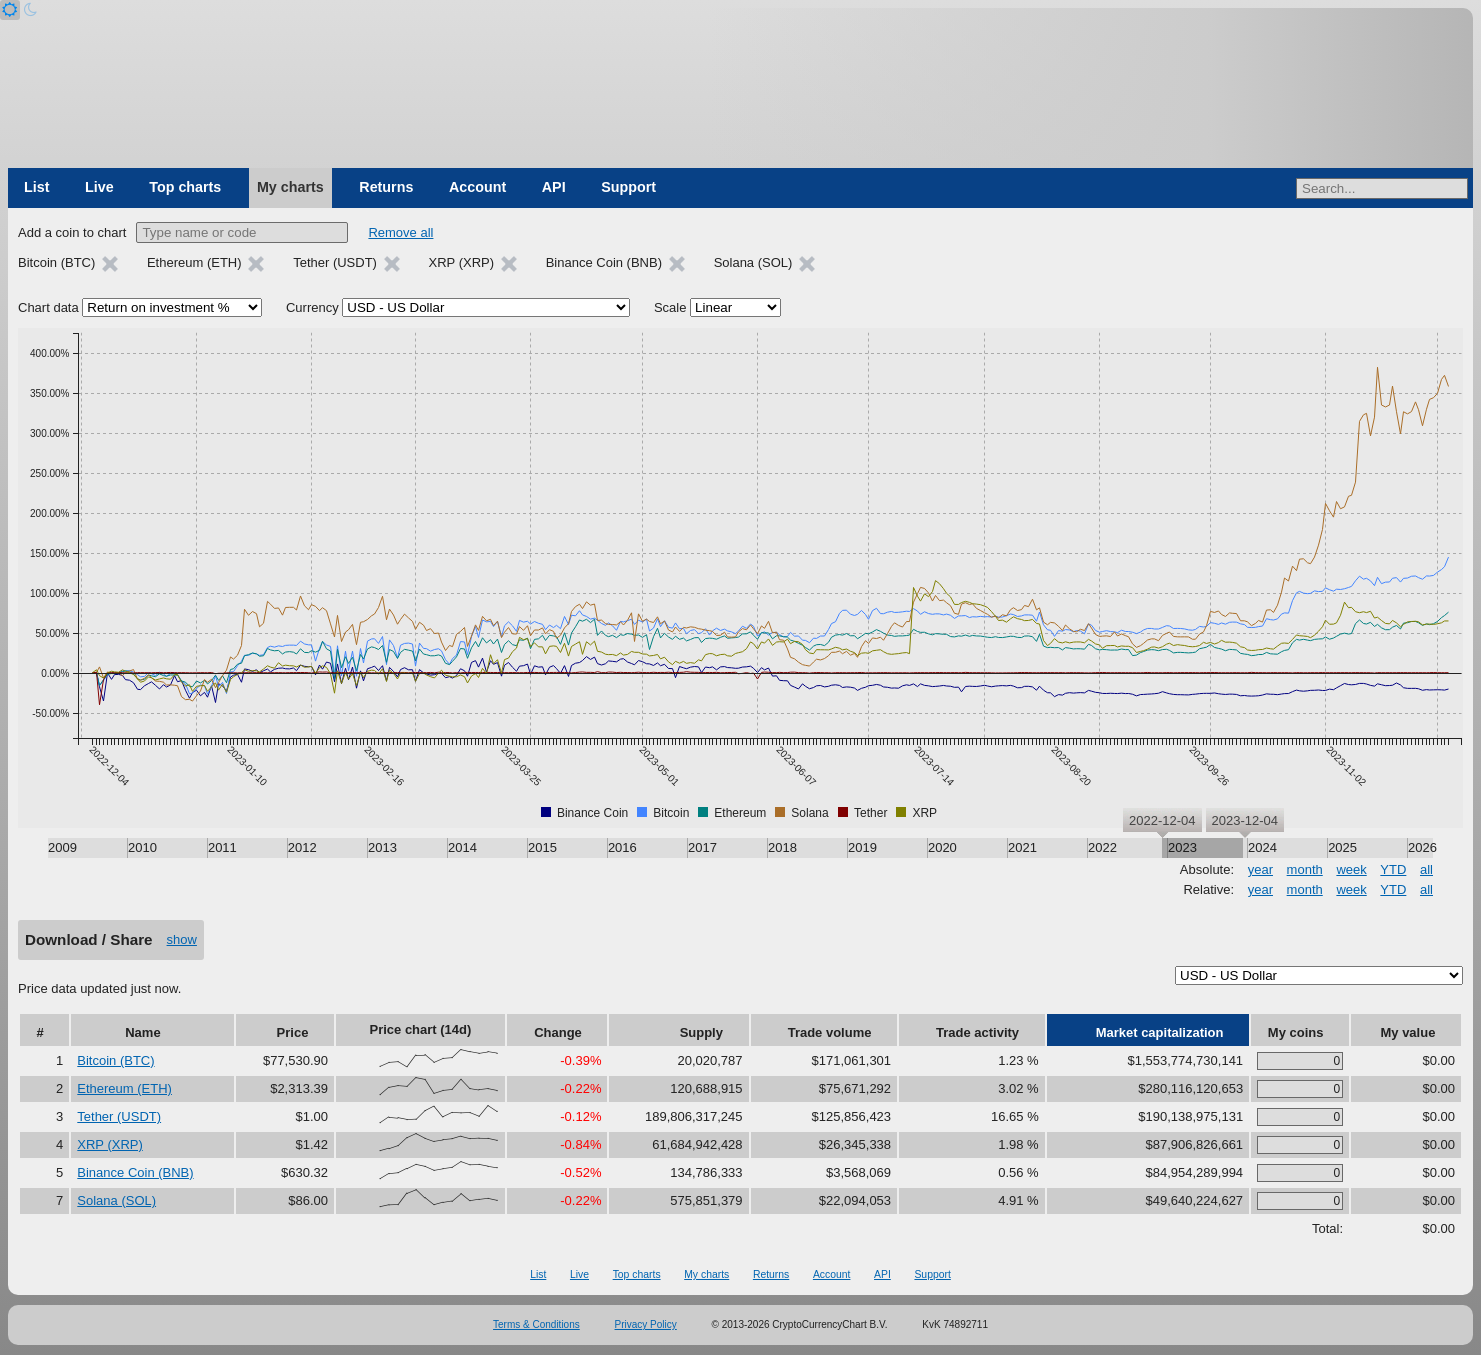 The image size is (1481, 1355). I want to click on My charts, so click(290, 187).